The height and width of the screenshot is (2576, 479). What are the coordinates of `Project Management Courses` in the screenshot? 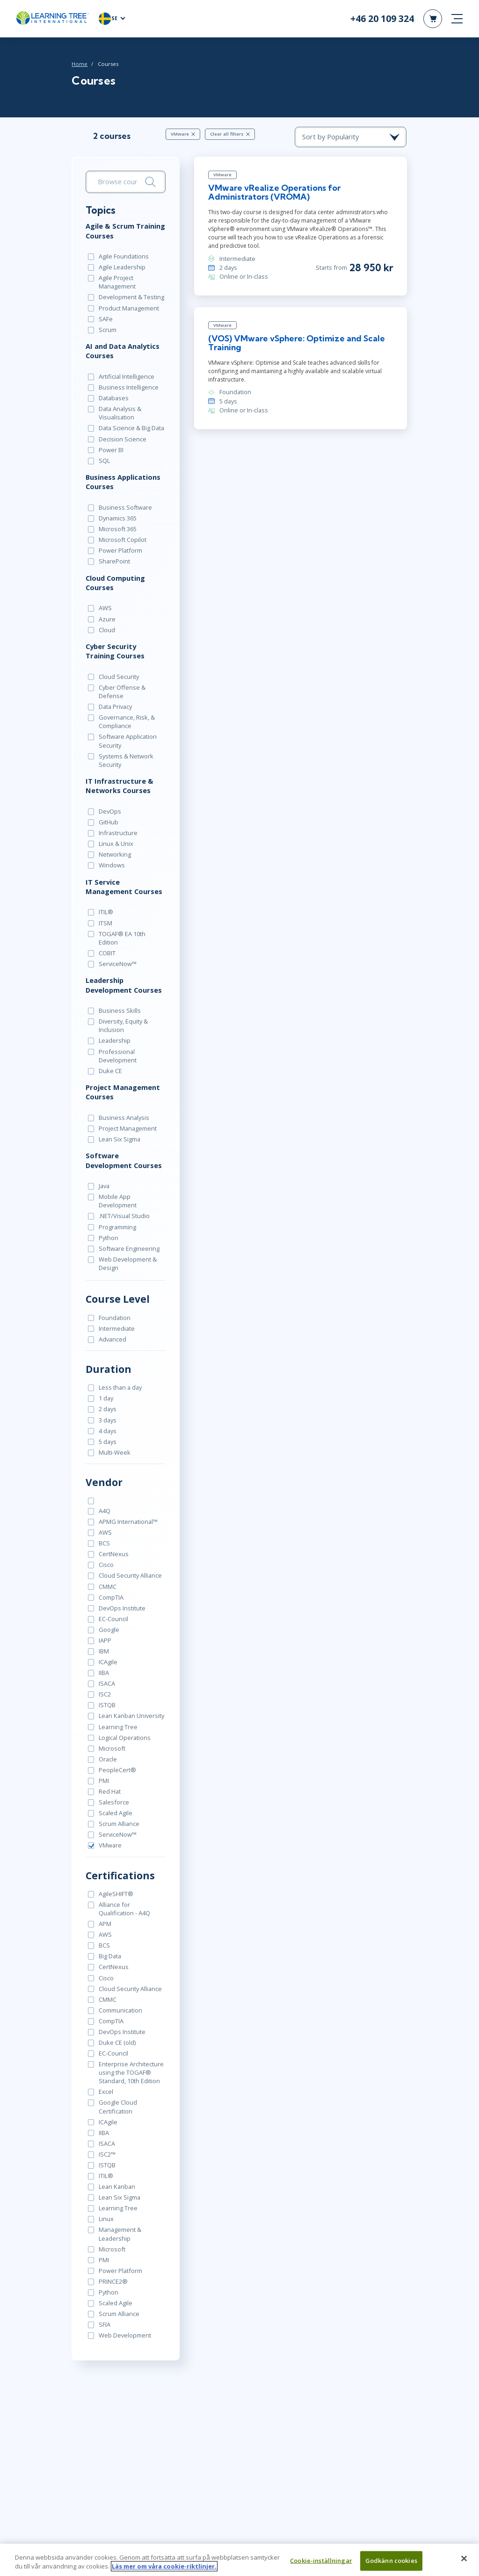 It's located at (122, 1082).